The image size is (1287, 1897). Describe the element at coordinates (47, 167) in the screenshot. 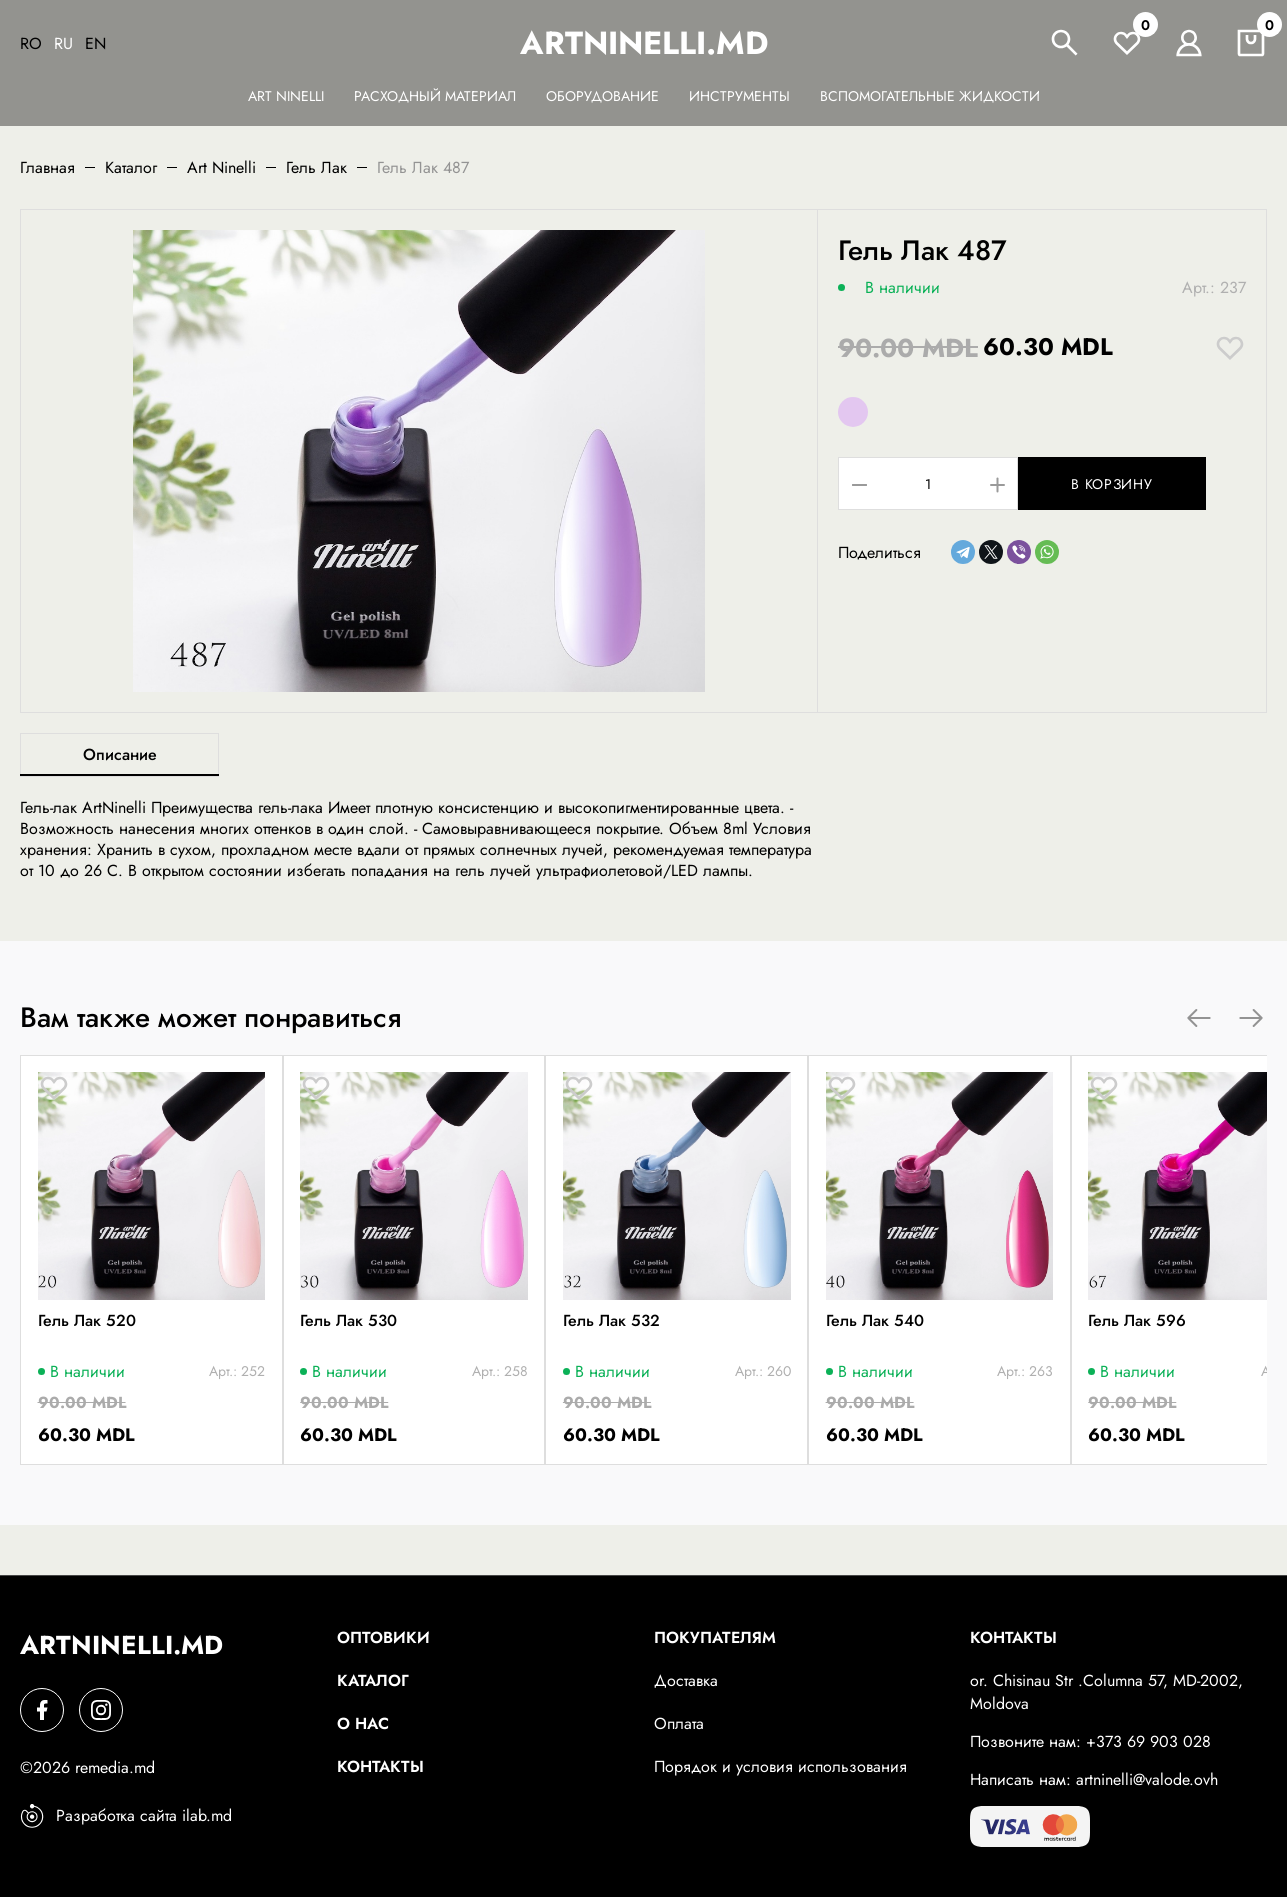

I see `Главная` at that location.